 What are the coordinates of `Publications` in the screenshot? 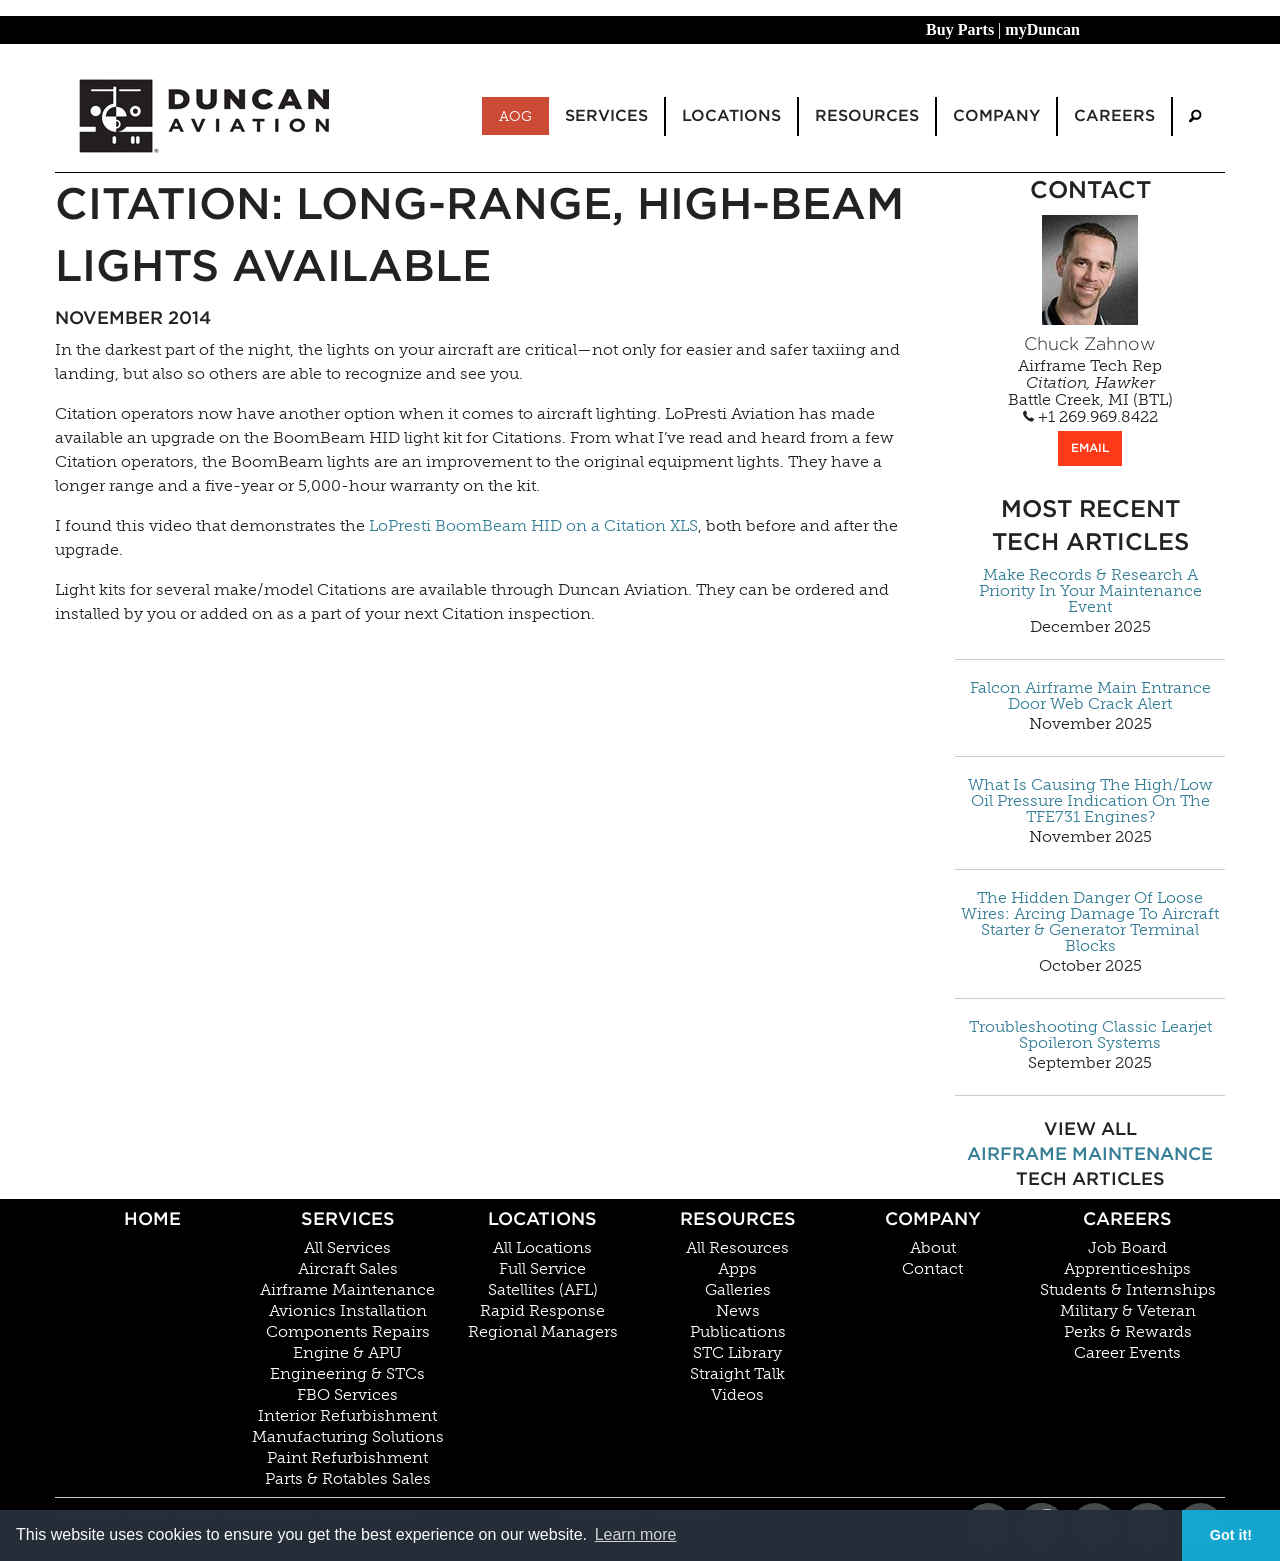 It's located at (738, 1332).